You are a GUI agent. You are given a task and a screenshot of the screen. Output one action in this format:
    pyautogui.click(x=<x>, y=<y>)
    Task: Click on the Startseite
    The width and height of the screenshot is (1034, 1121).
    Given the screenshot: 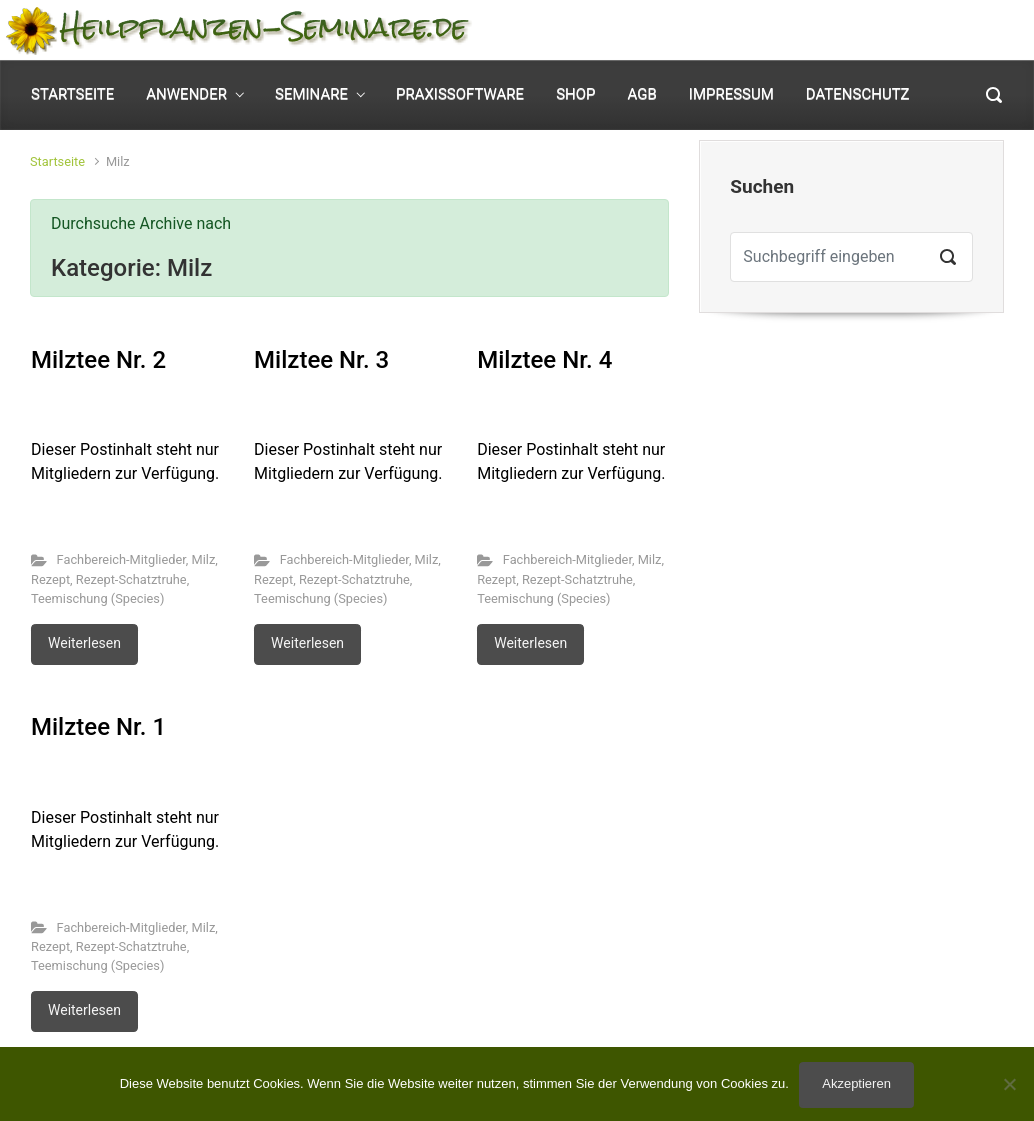 What is the action you would take?
    pyautogui.click(x=57, y=161)
    